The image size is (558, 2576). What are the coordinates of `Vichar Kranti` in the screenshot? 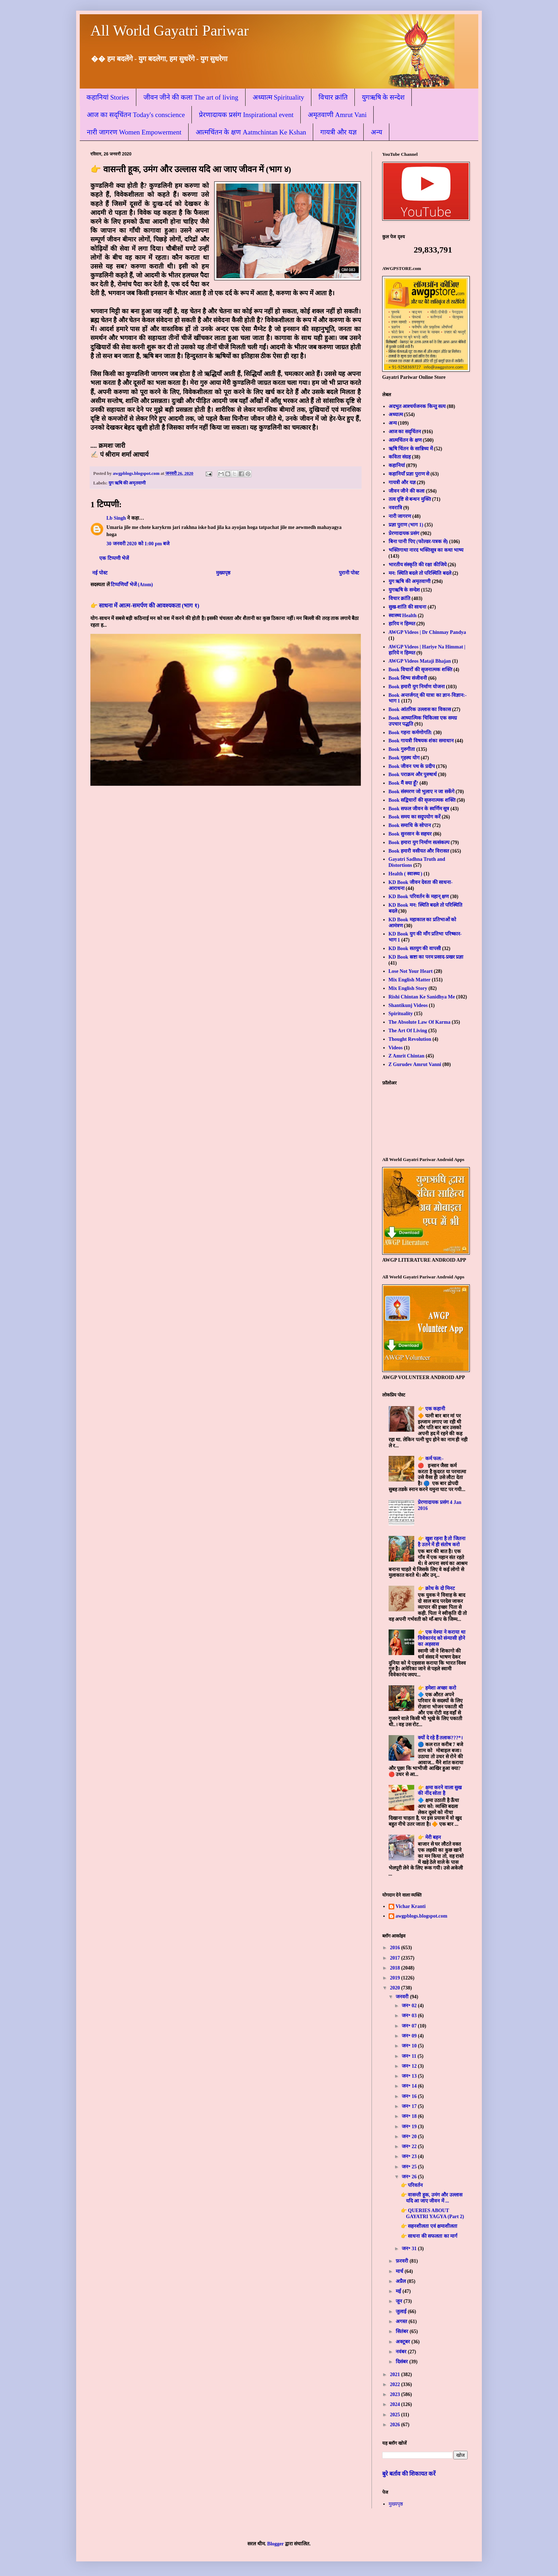 It's located at (411, 1906).